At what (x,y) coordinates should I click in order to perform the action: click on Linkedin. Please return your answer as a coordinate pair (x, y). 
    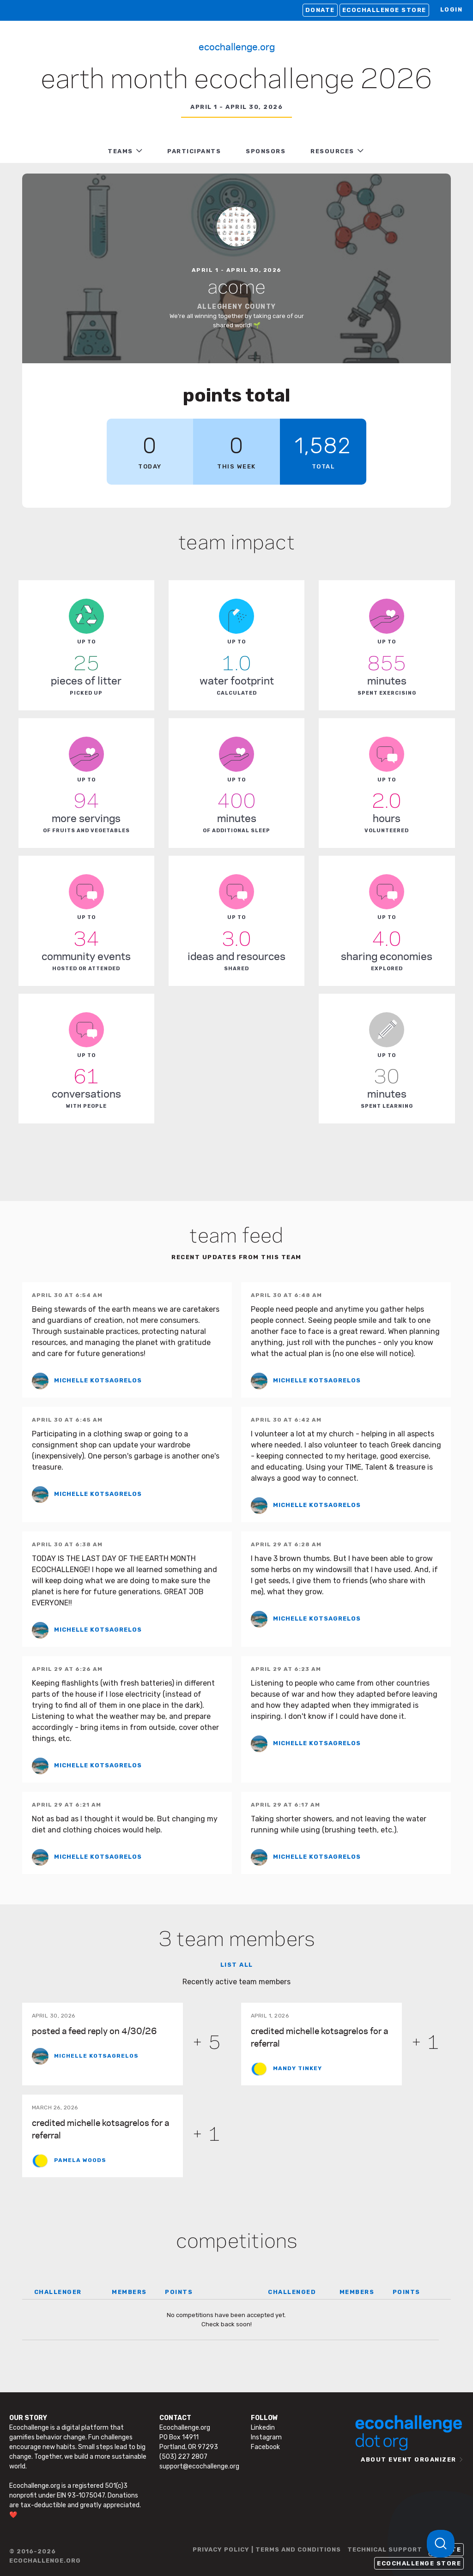
    Looking at the image, I should click on (263, 2428).